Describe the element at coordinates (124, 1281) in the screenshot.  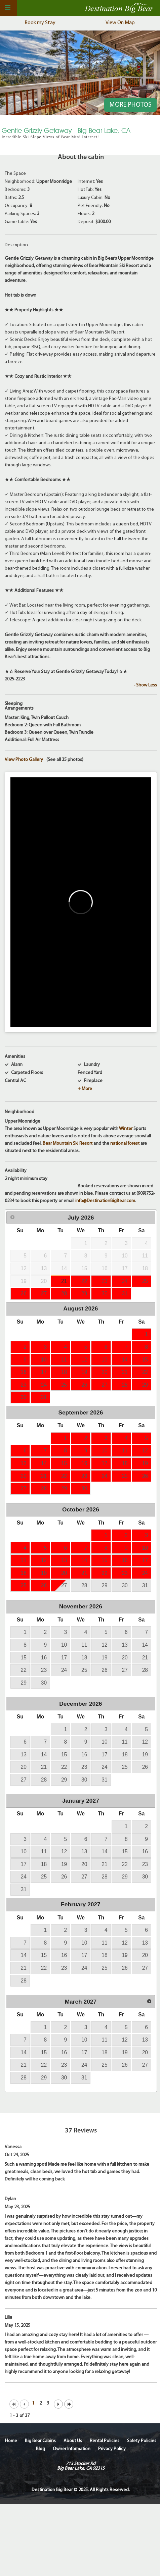
I see `24` at that location.